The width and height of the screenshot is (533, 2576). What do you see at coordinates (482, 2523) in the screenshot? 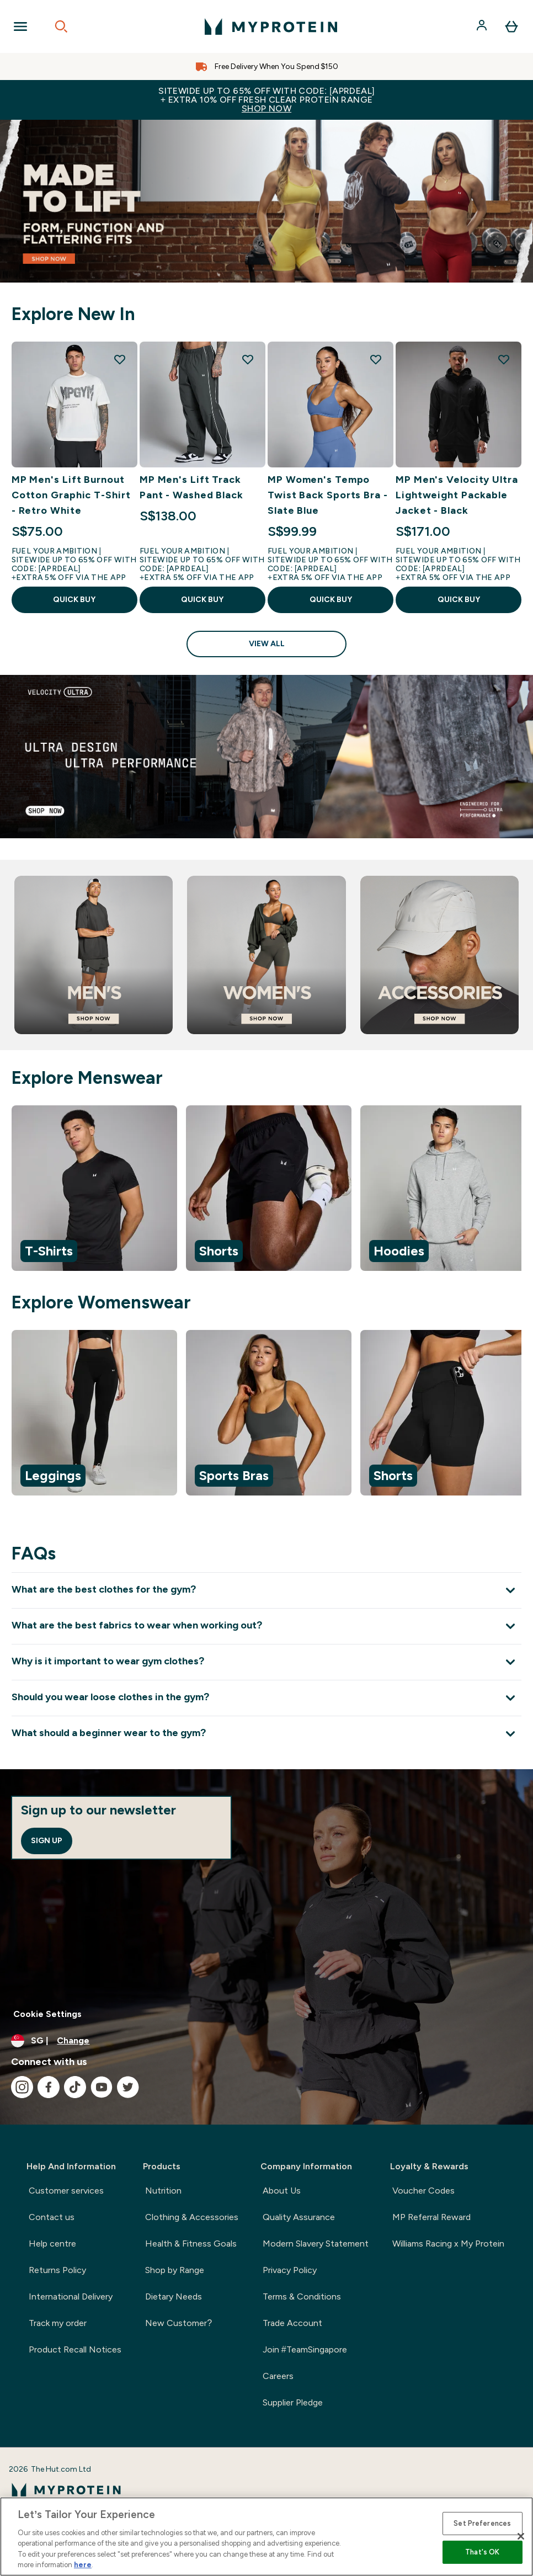
I see `Set Preferences [Set Preferences, Opens the preference center dialog]` at bounding box center [482, 2523].